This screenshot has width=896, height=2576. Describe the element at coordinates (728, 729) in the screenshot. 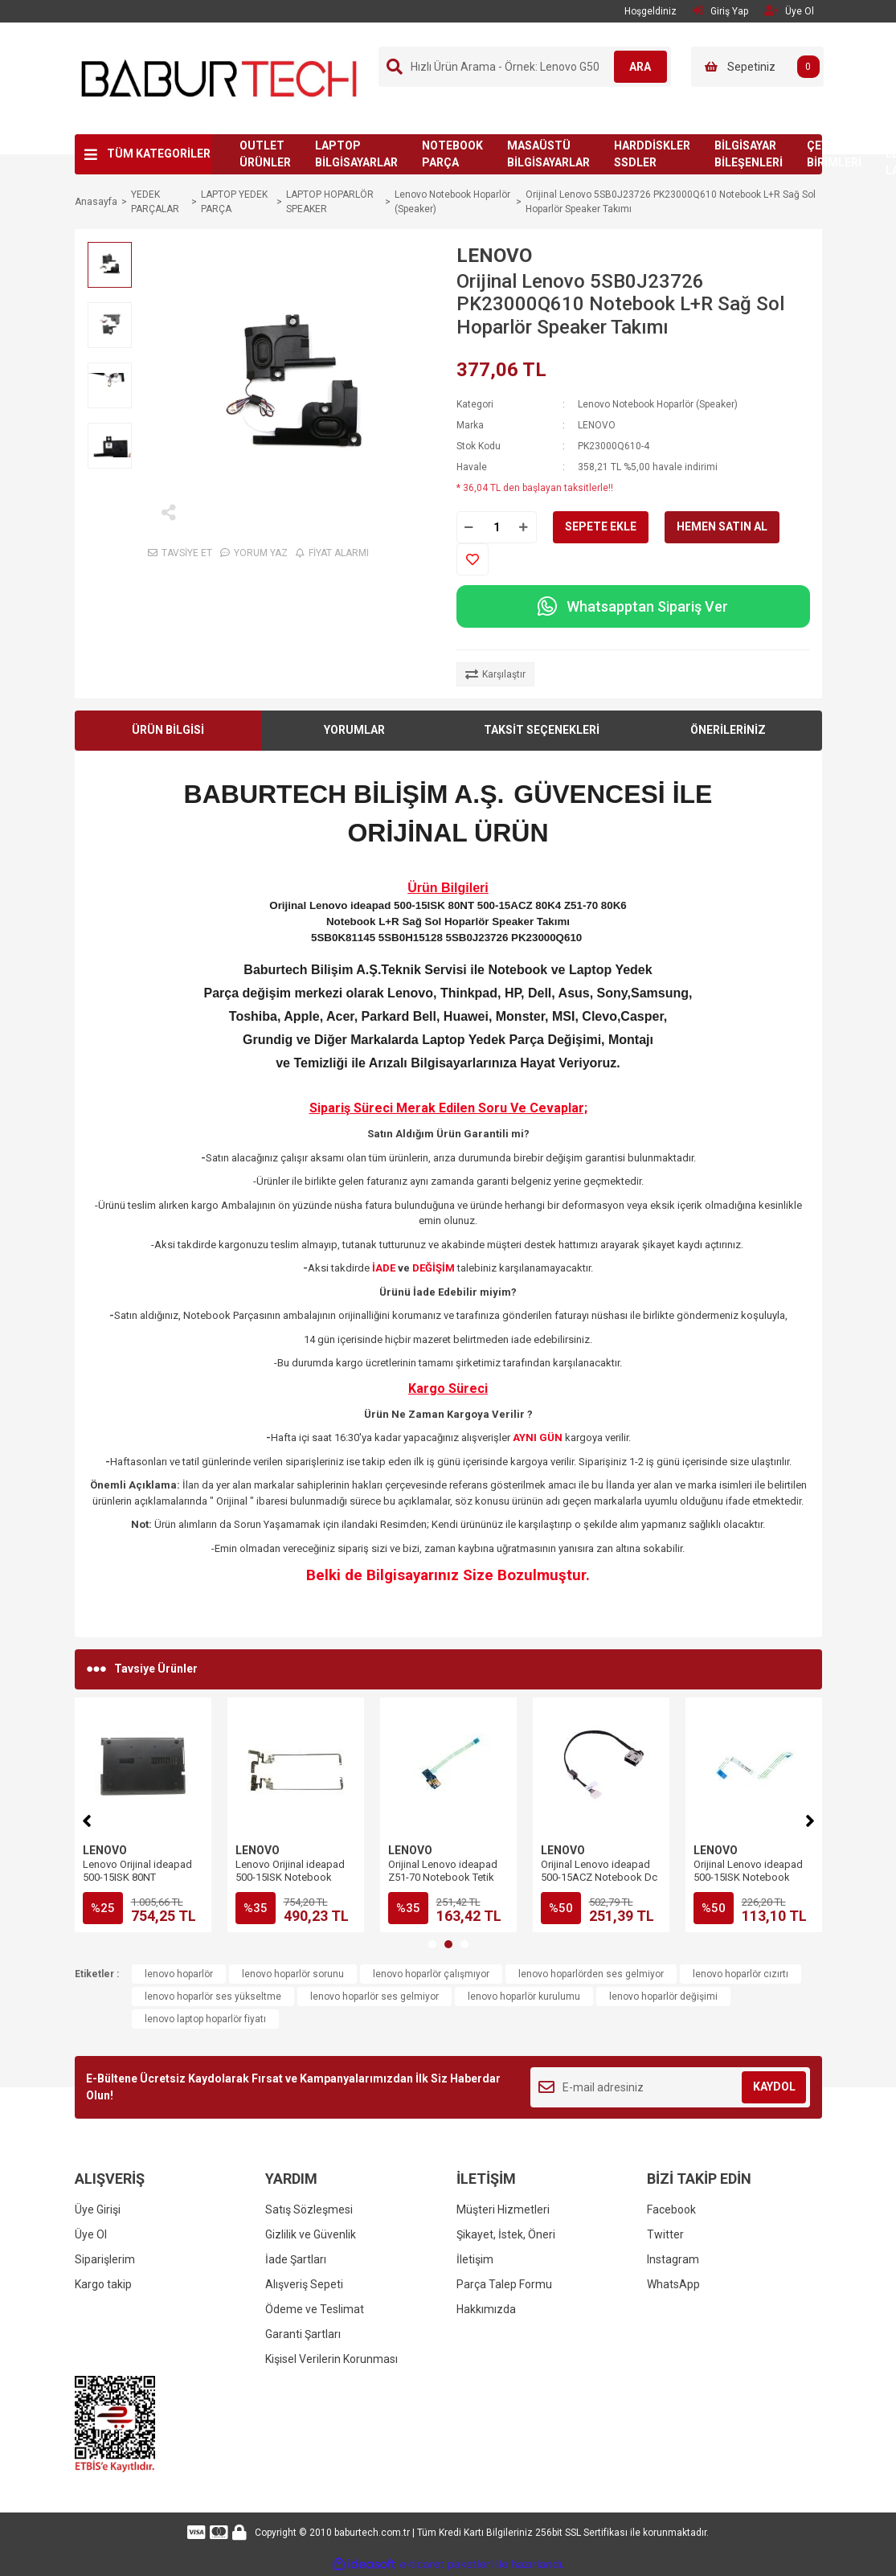

I see `ÖNERİLERİNİZ` at that location.